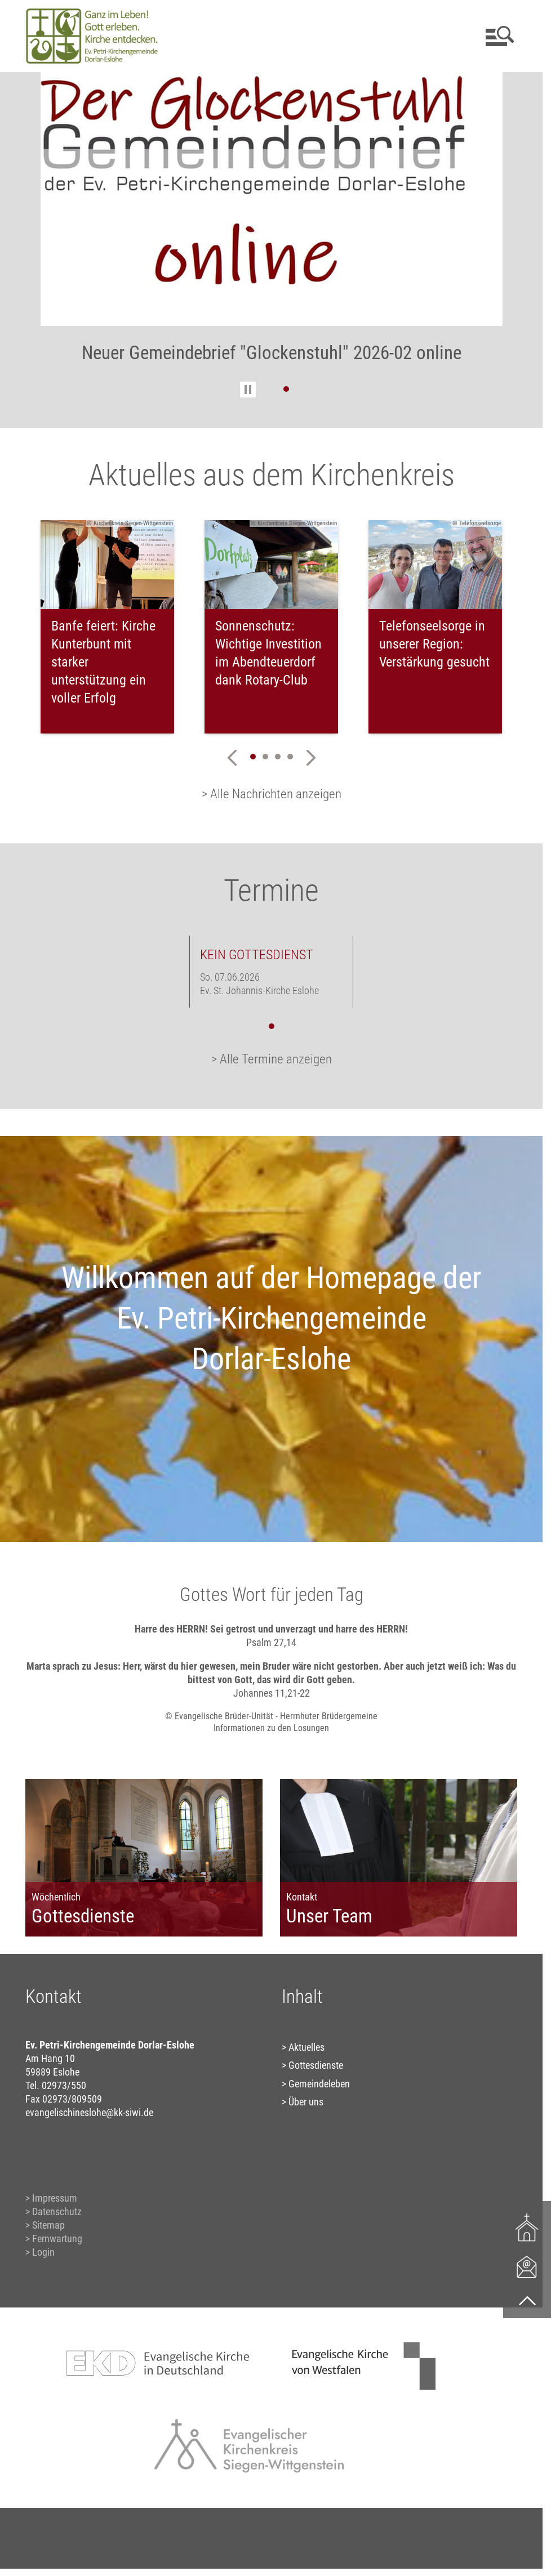 The height and width of the screenshot is (2576, 551). I want to click on Informationen zu den Losungen, so click(271, 1728).